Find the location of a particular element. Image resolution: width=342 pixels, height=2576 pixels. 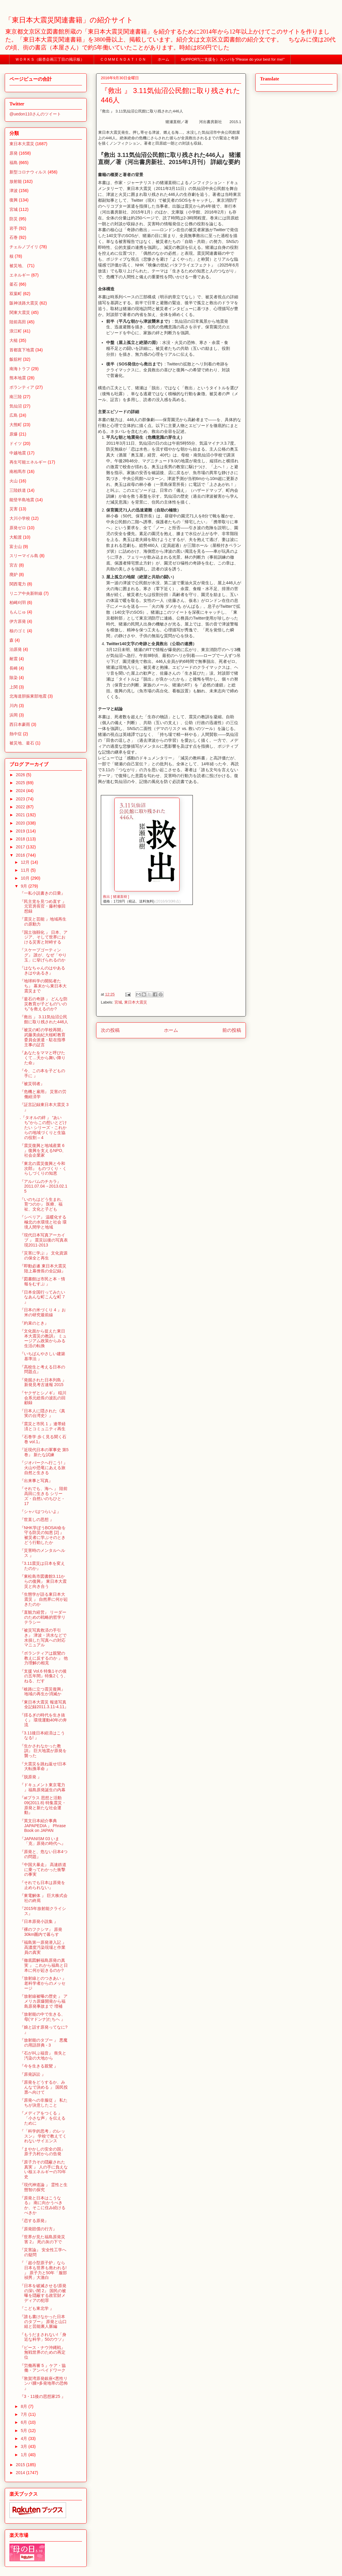

『日本原発小説集 』 is located at coordinates (39, 1921).